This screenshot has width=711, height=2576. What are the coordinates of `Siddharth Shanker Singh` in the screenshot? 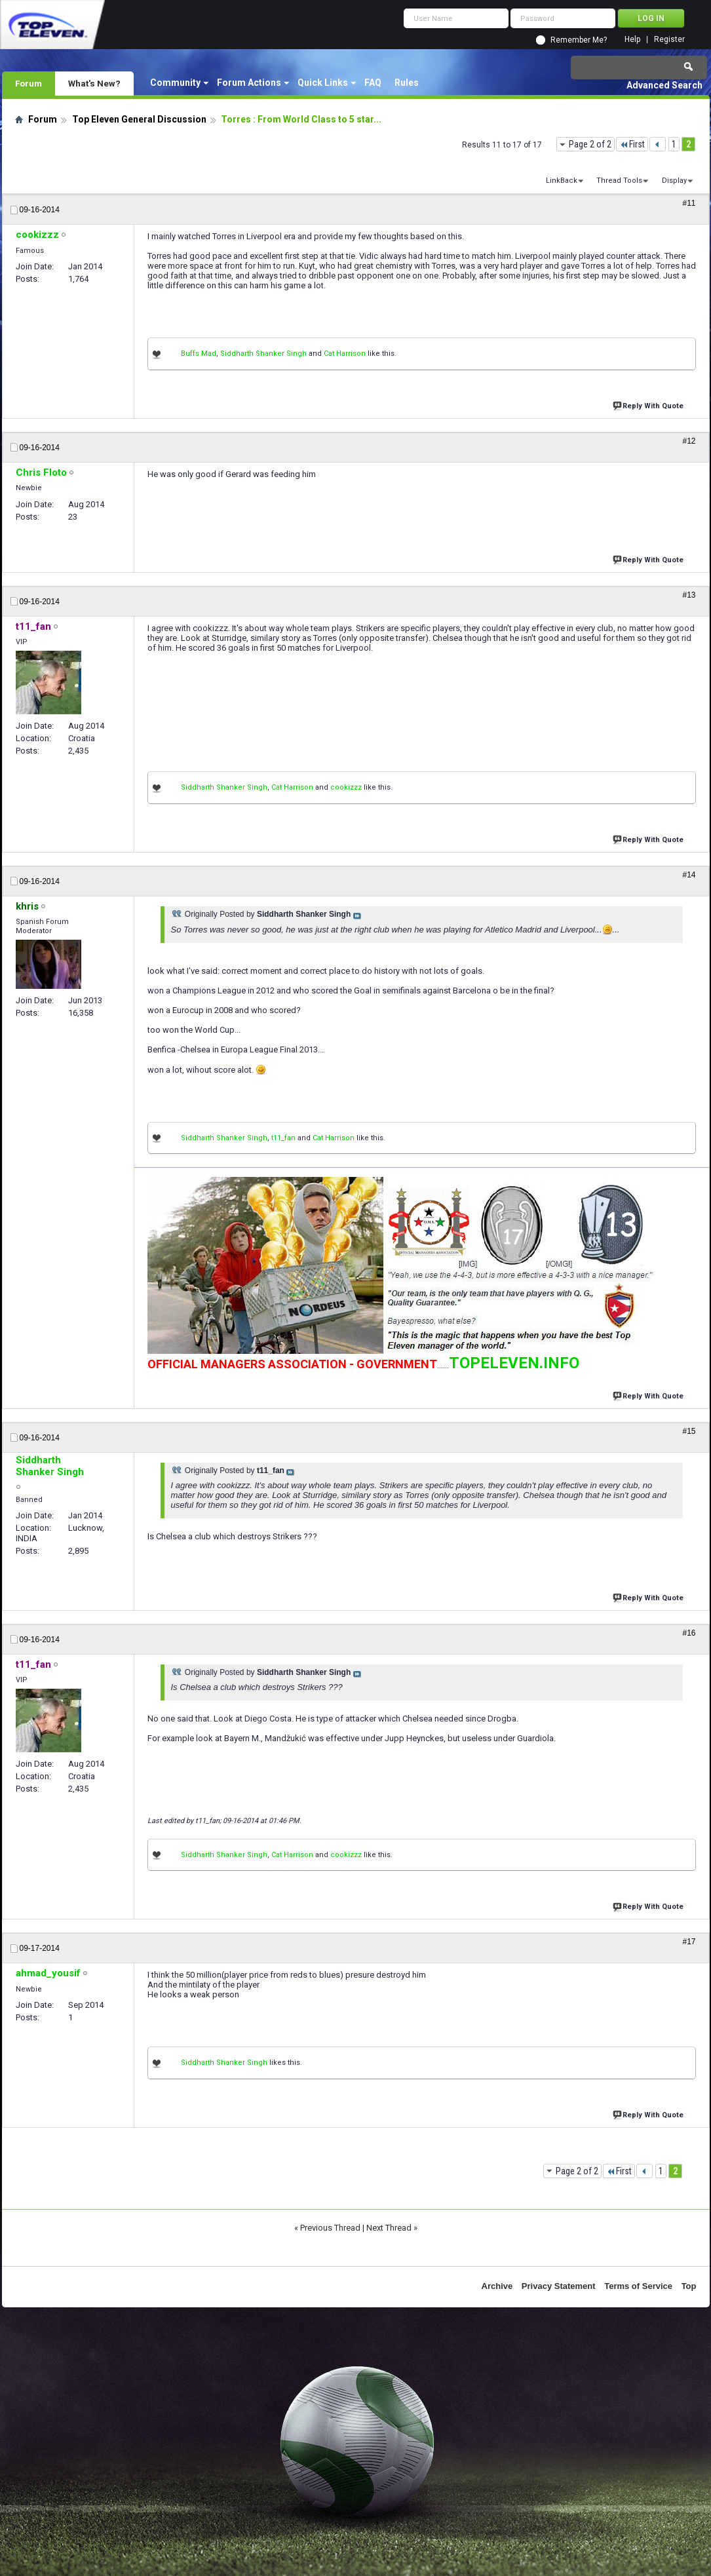 It's located at (263, 353).